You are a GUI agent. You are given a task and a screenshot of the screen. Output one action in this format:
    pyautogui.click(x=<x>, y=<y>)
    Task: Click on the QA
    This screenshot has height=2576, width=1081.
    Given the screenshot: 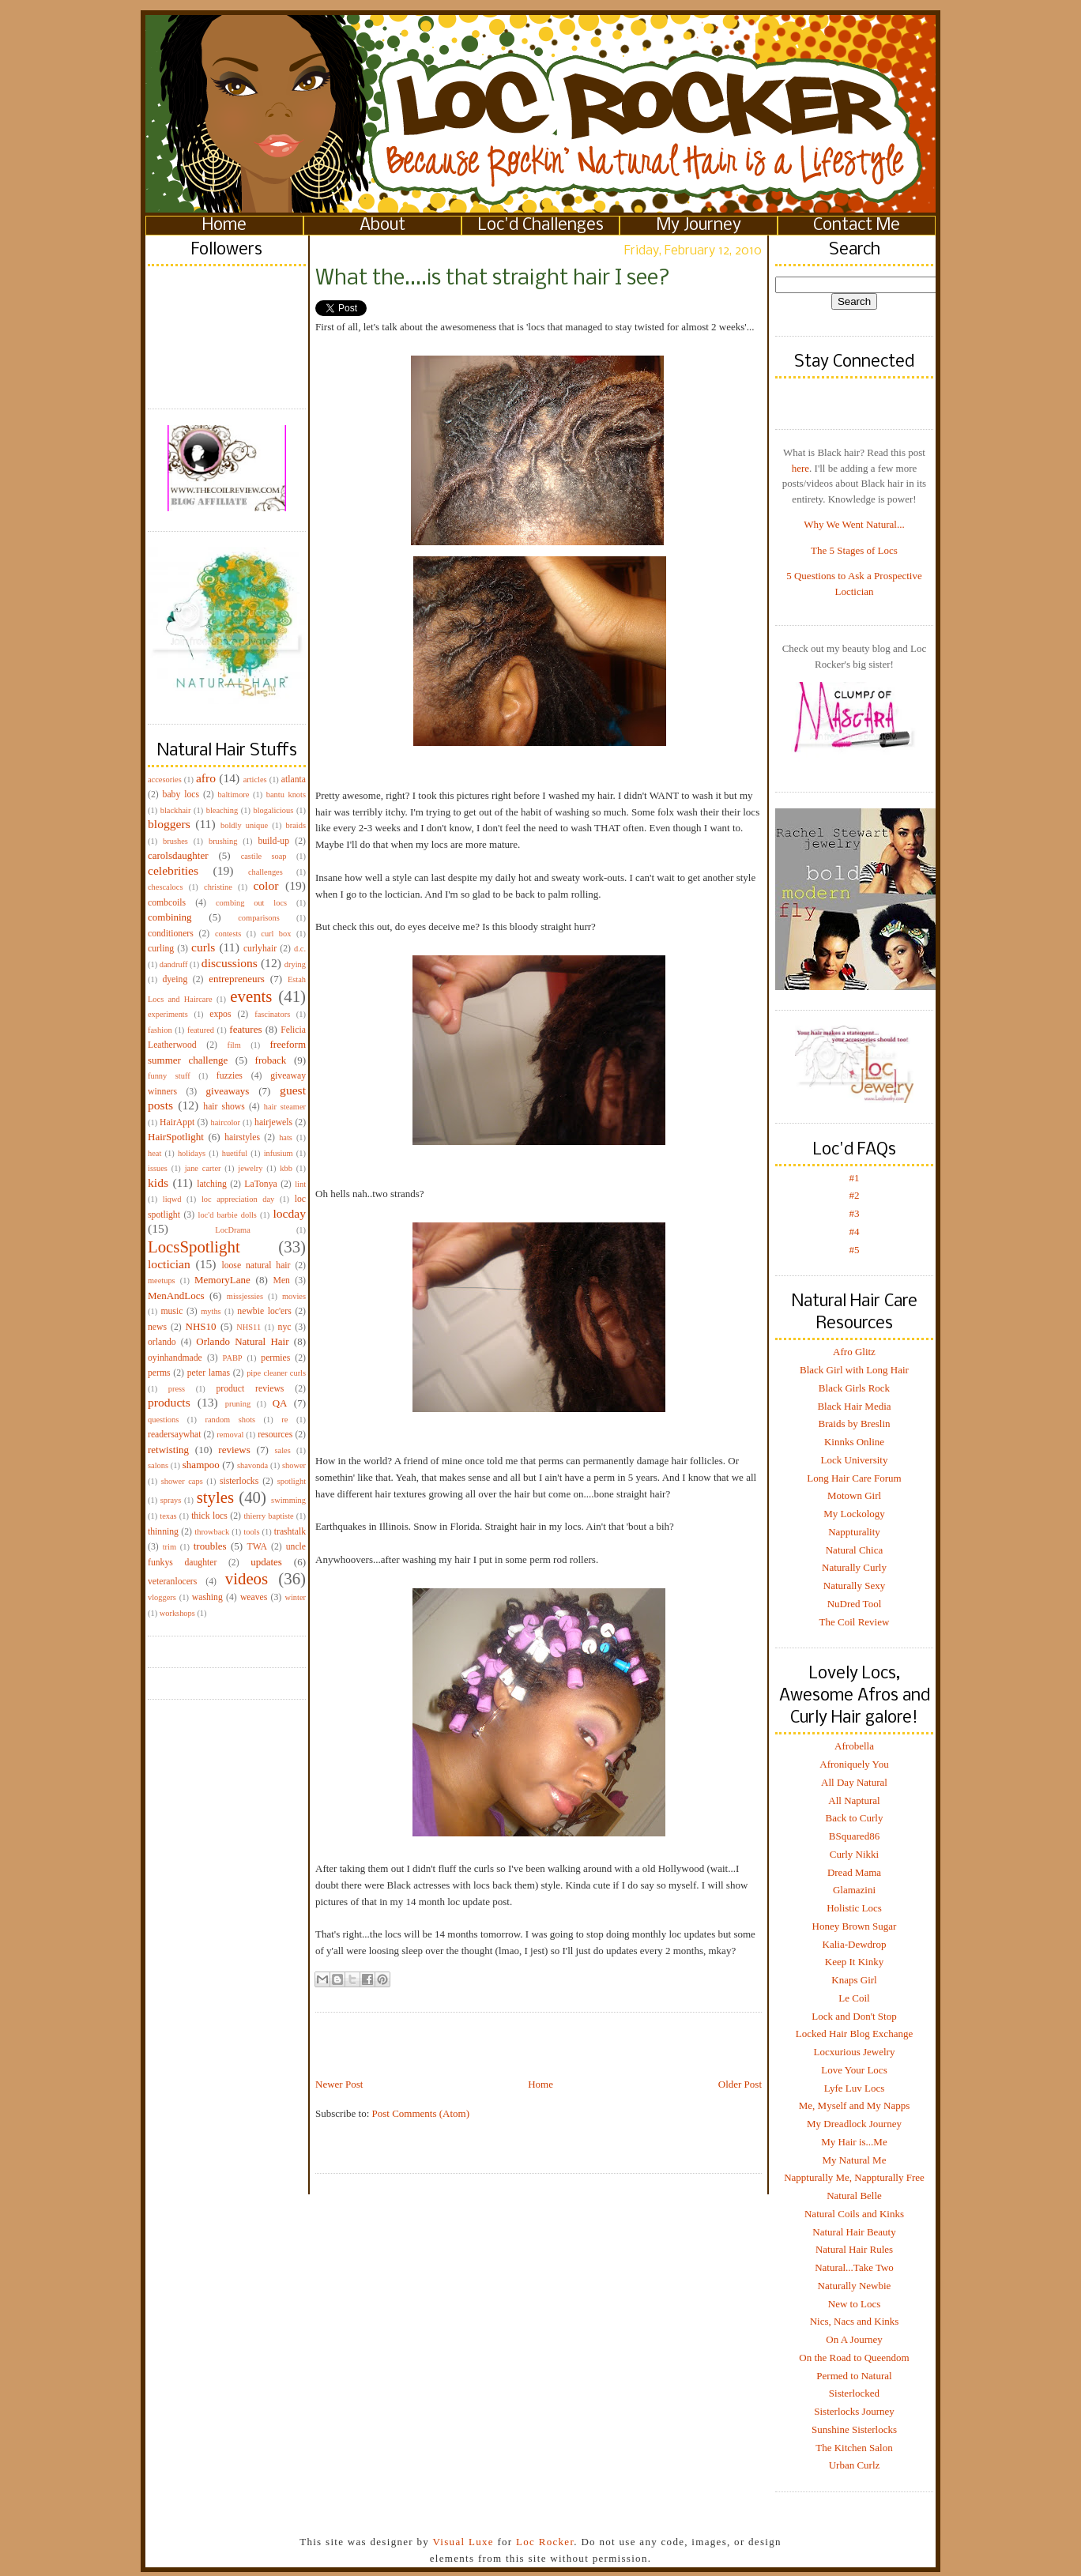 What is the action you would take?
    pyautogui.click(x=280, y=1403)
    